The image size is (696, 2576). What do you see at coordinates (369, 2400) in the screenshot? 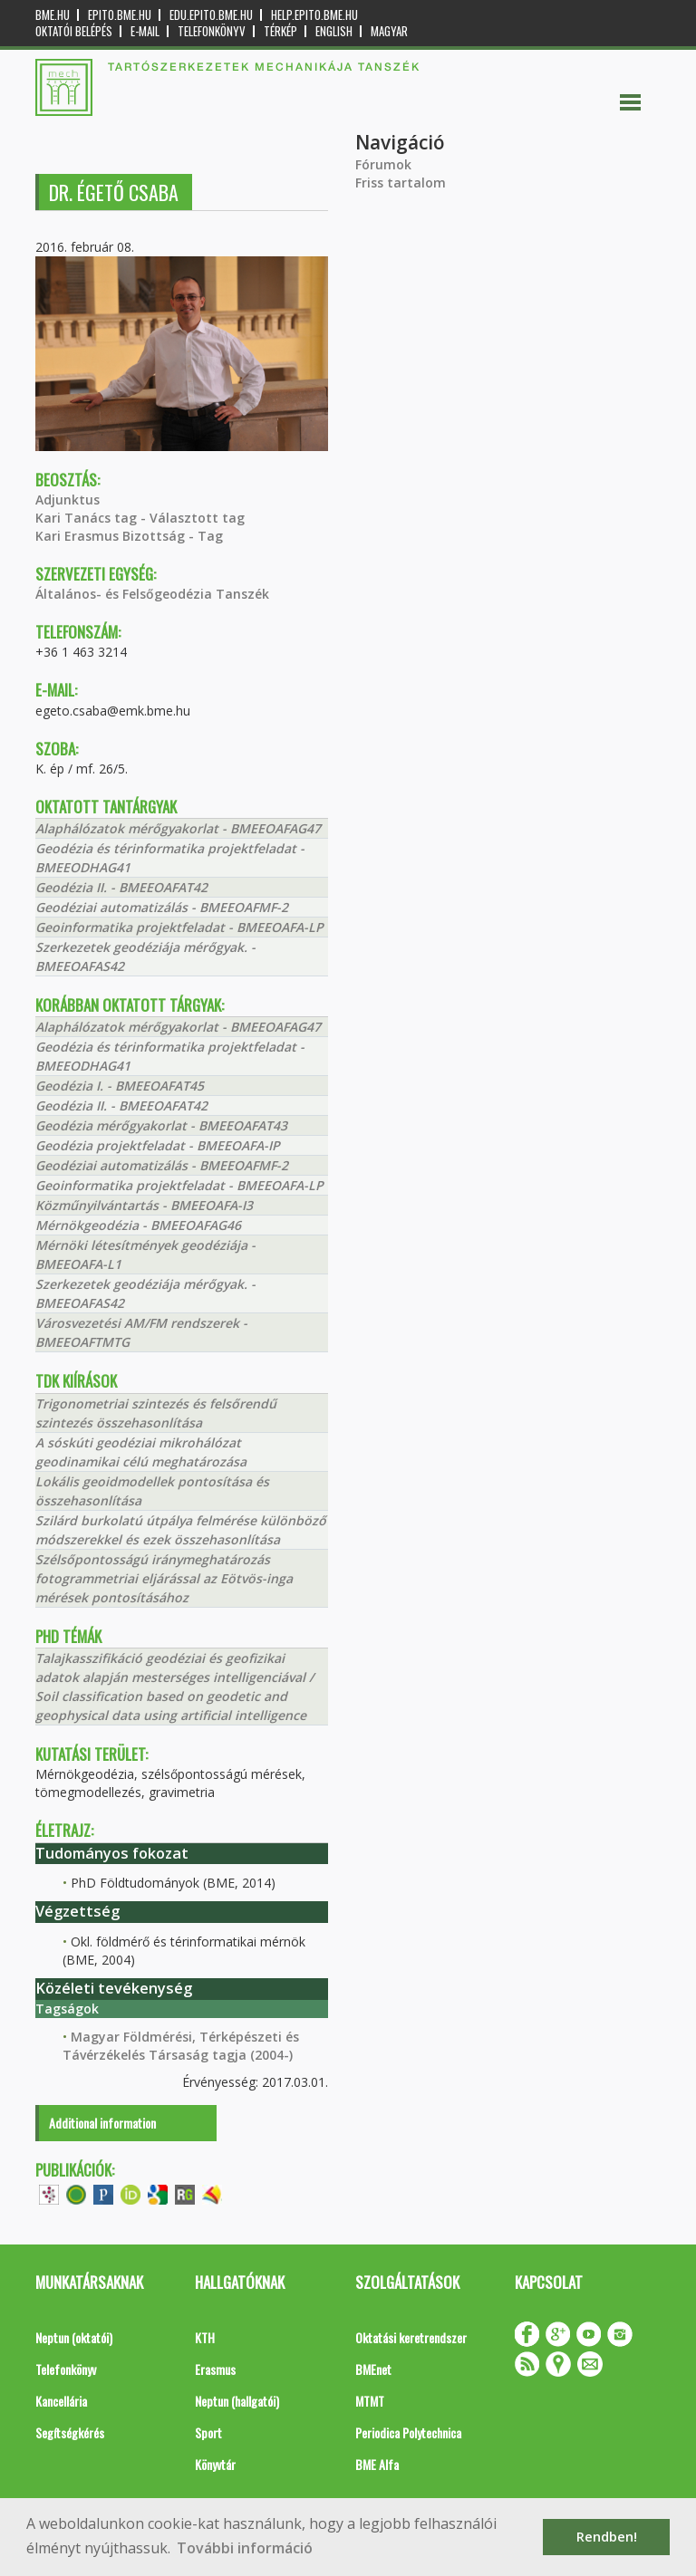
I see `MTMT` at bounding box center [369, 2400].